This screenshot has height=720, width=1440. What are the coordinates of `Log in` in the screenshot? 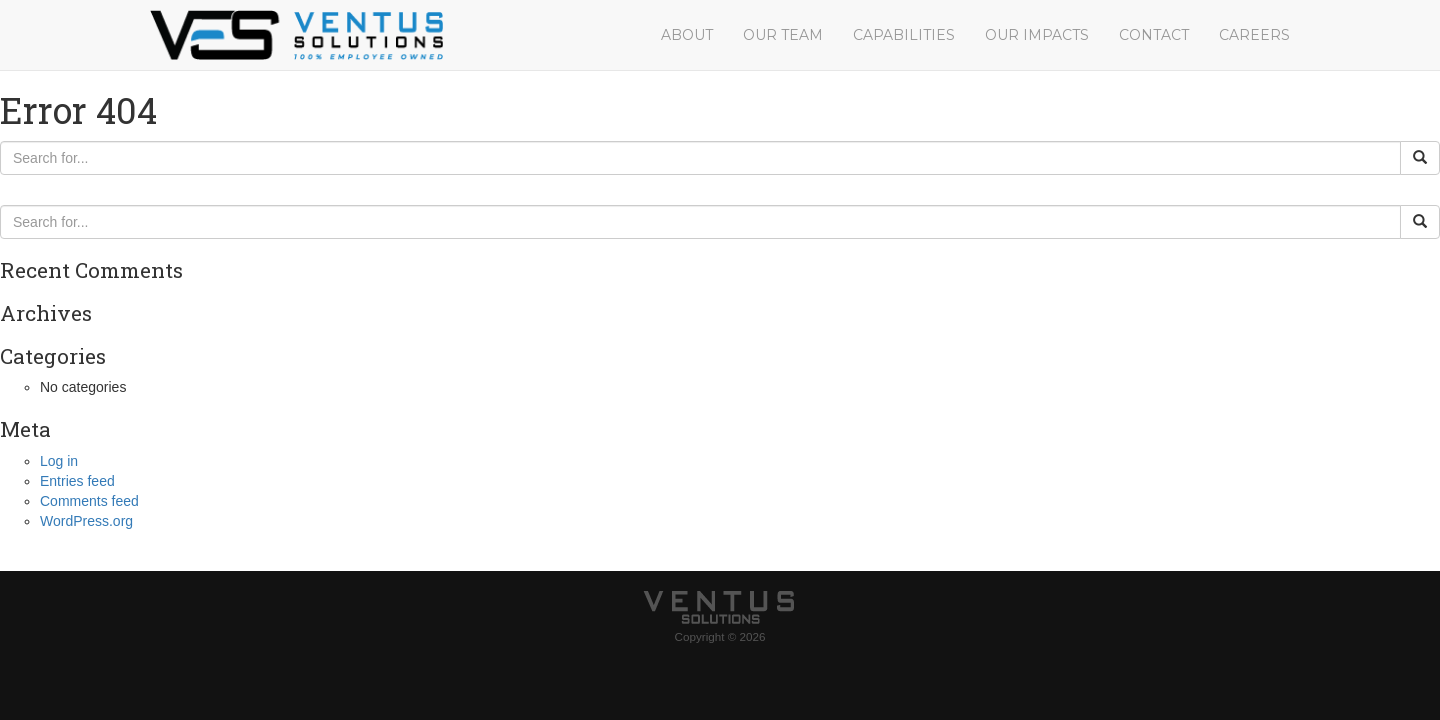 It's located at (59, 461).